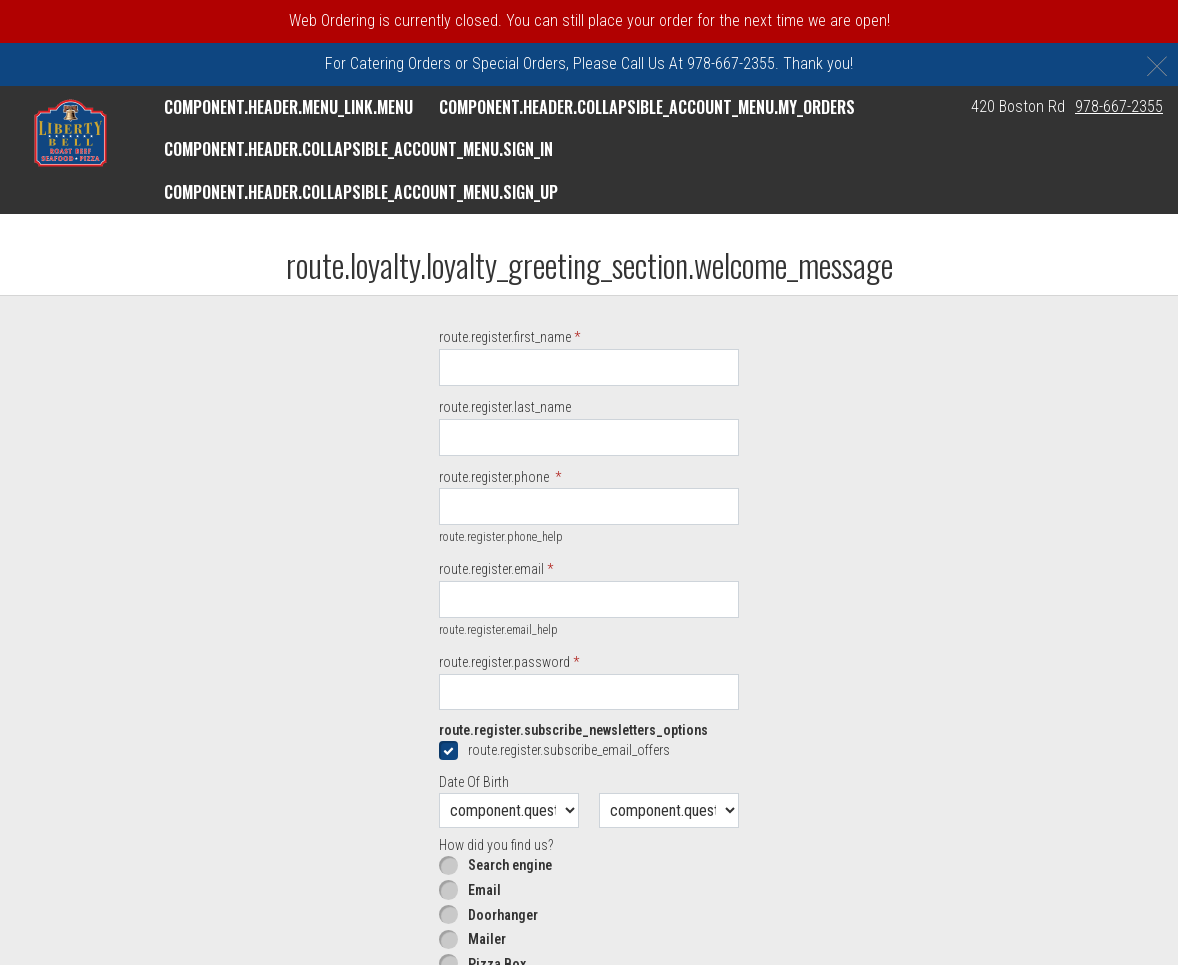  Describe the element at coordinates (505, 407) in the screenshot. I see `route.register.last_name` at that location.